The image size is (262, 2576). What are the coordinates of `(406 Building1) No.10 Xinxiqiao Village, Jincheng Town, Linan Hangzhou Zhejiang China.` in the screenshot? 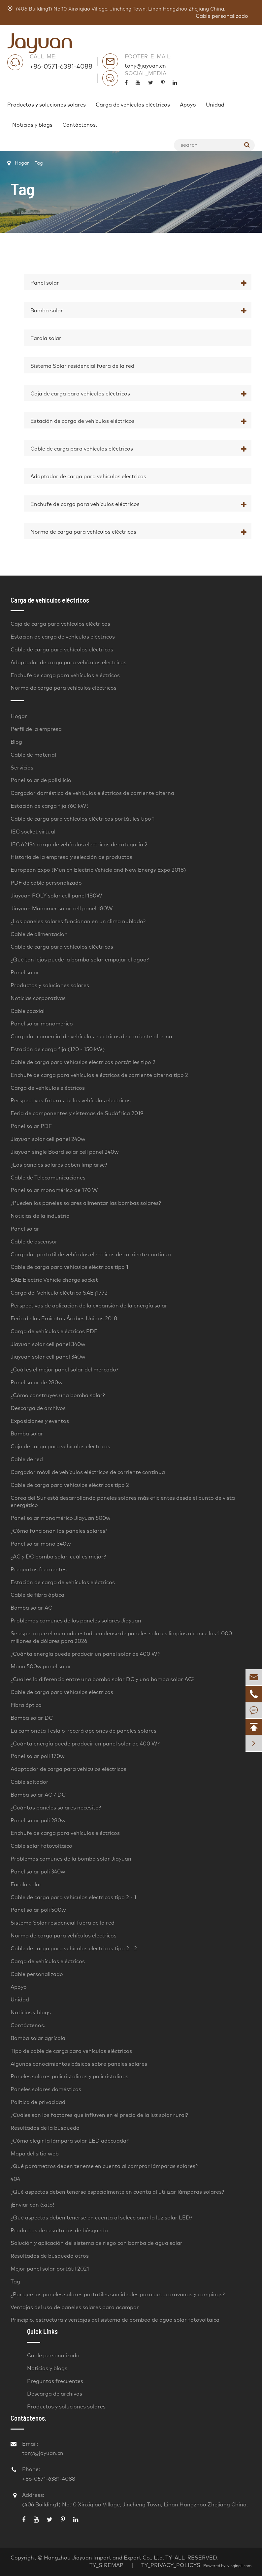 It's located at (116, 9).